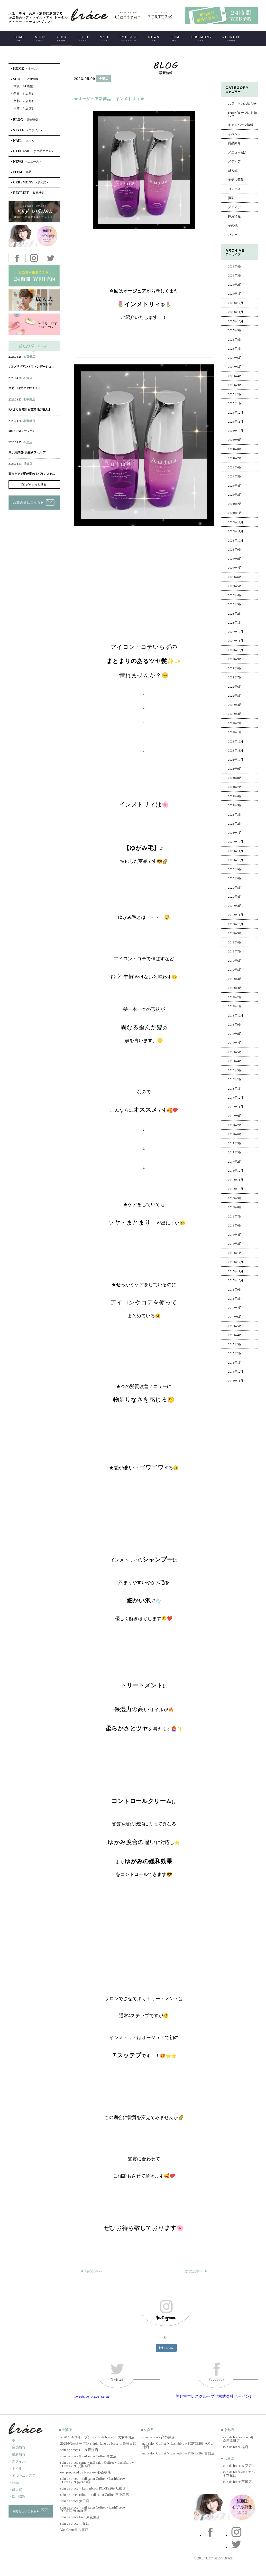 Image resolution: width=266 pixels, height=2576 pixels. I want to click on その他, so click(233, 225).